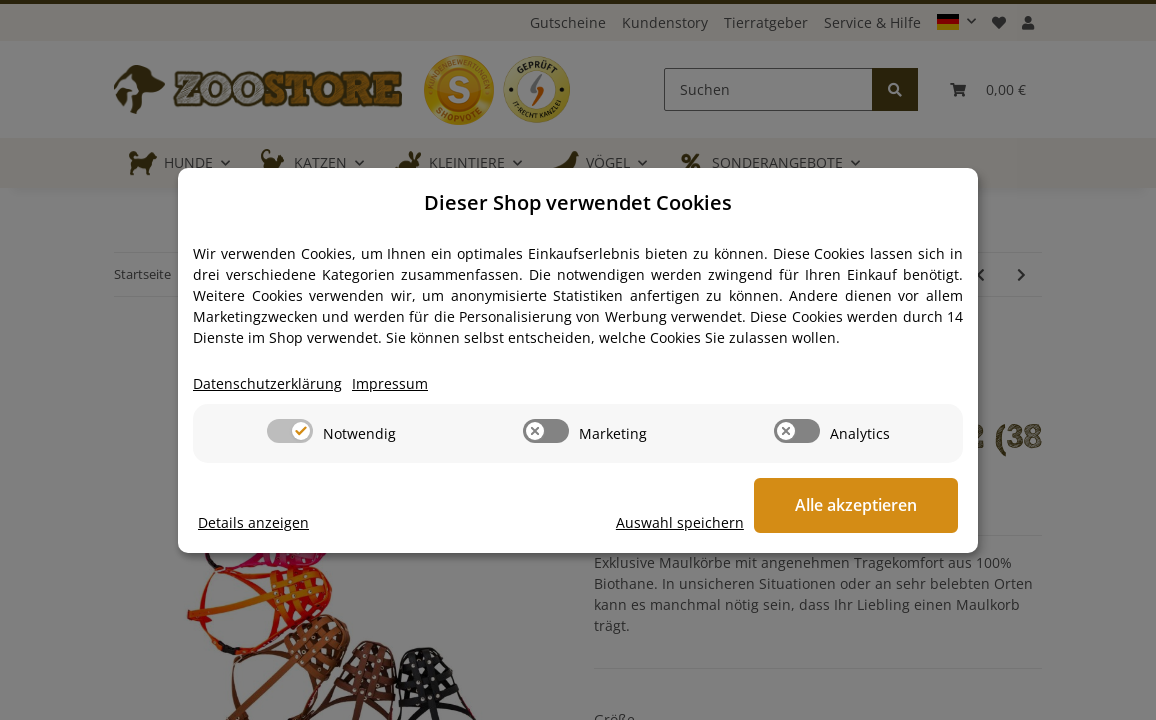 The image size is (1156, 720). What do you see at coordinates (684, 522) in the screenshot?
I see `Auswahl speichern` at bounding box center [684, 522].